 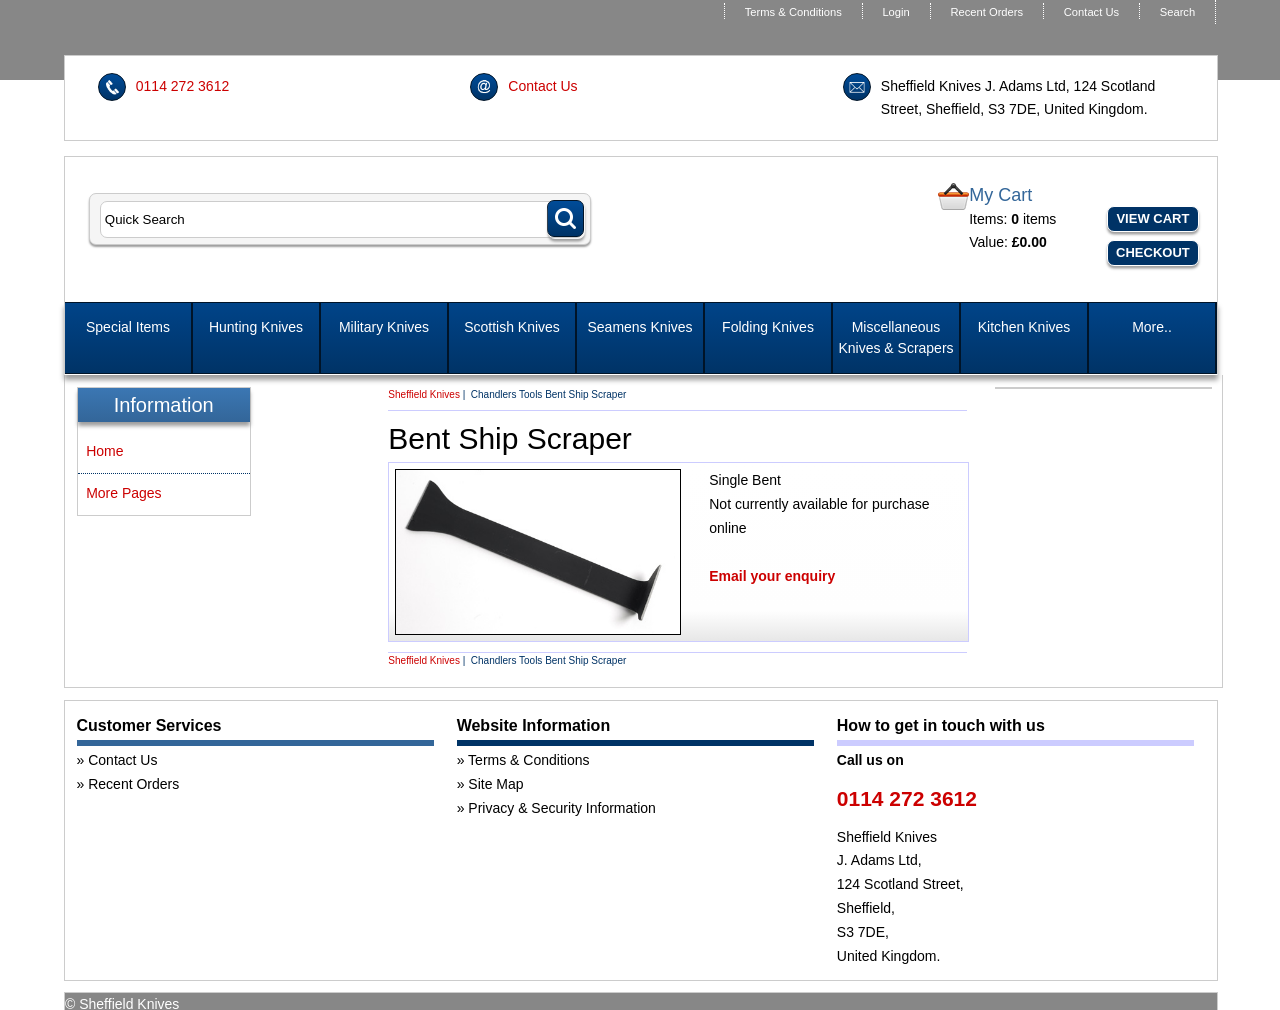 I want to click on Contact Us, so click(x=1091, y=12).